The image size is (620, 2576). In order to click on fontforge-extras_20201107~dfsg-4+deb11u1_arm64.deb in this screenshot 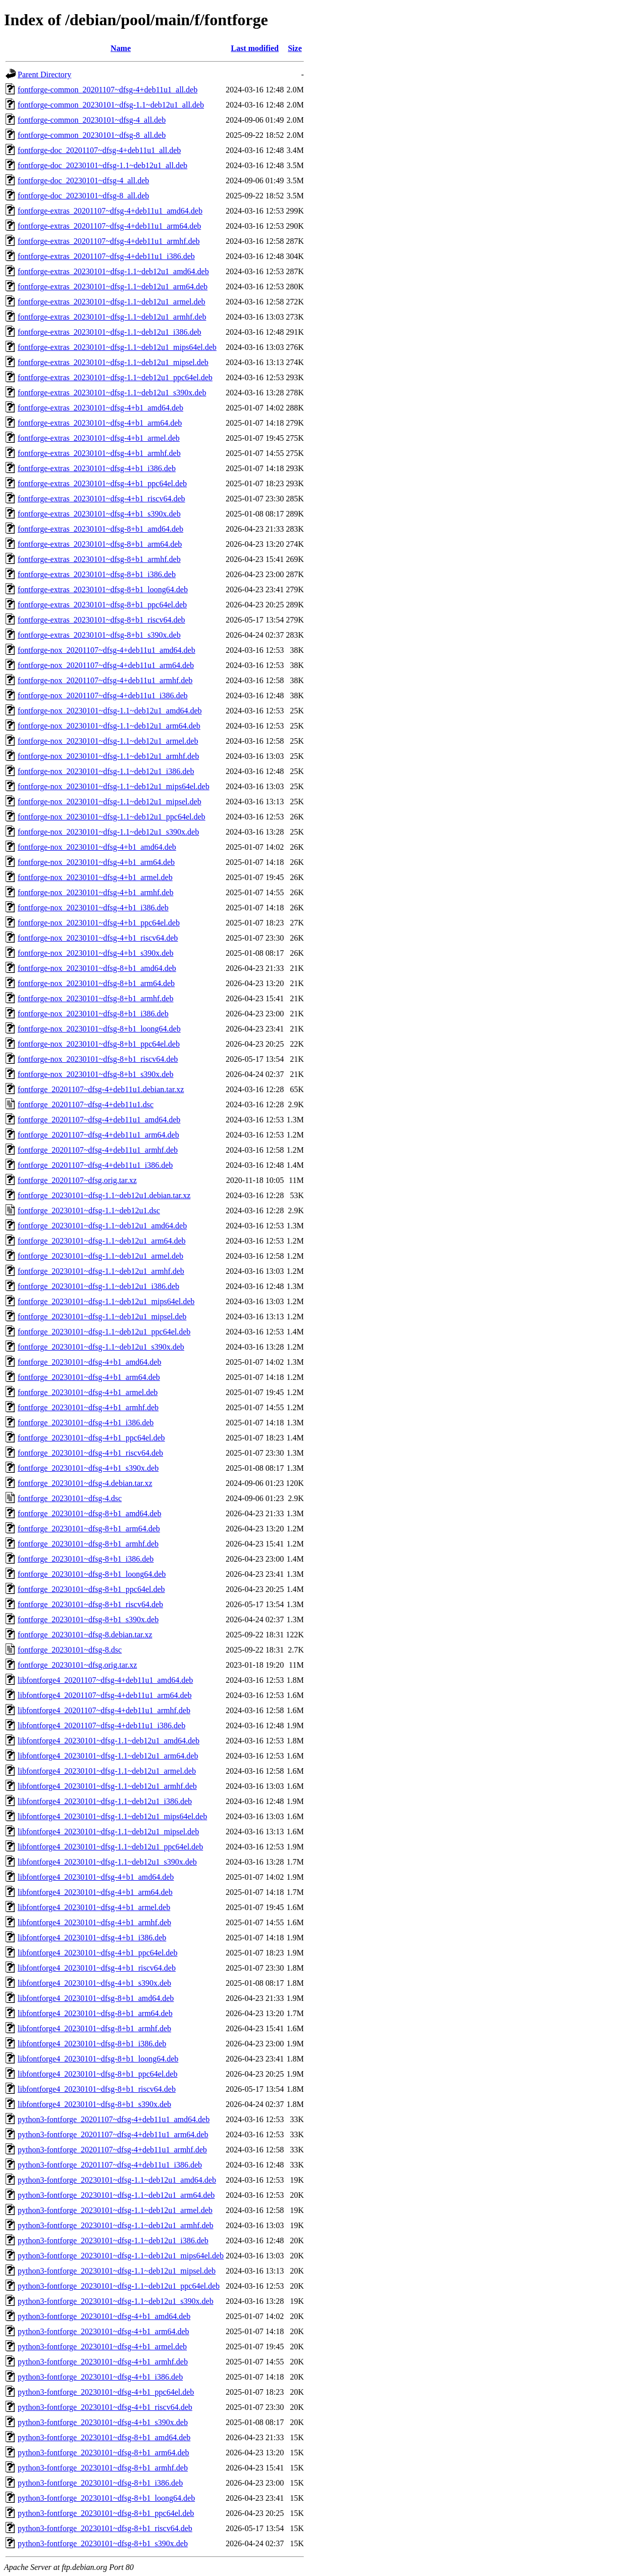, I will do `click(109, 226)`.